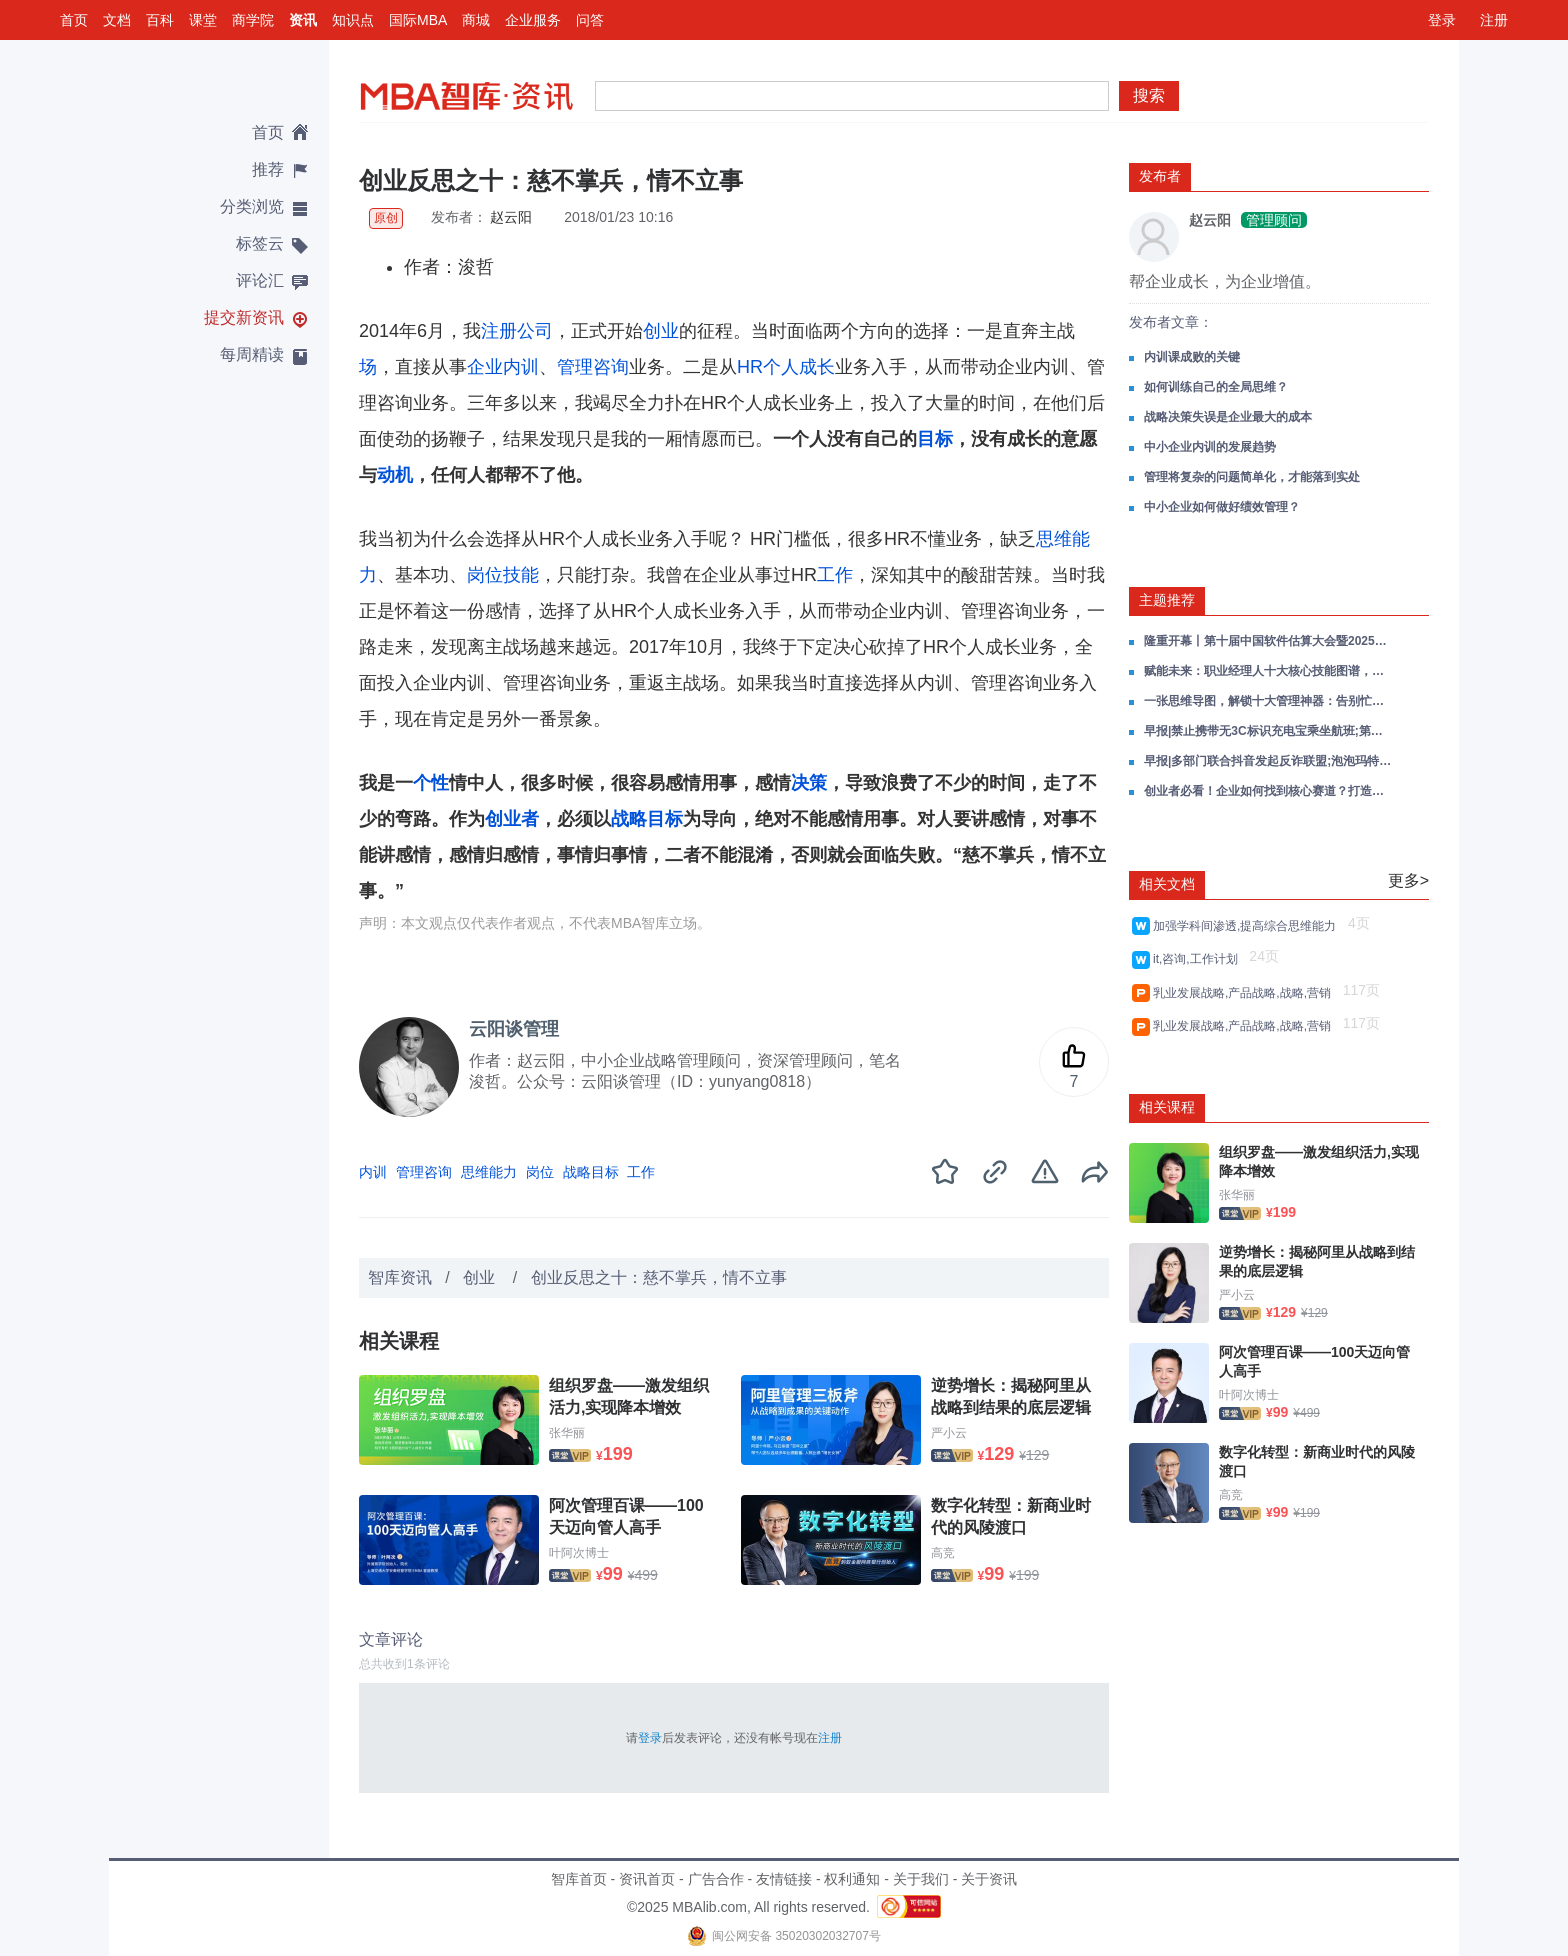  I want to click on 早报|禁止携带无3C标识充电宝乘坐航班;第三批以旧换新资金将于7月下达;宇树科技年度营收超过十亿元, so click(1269, 731).